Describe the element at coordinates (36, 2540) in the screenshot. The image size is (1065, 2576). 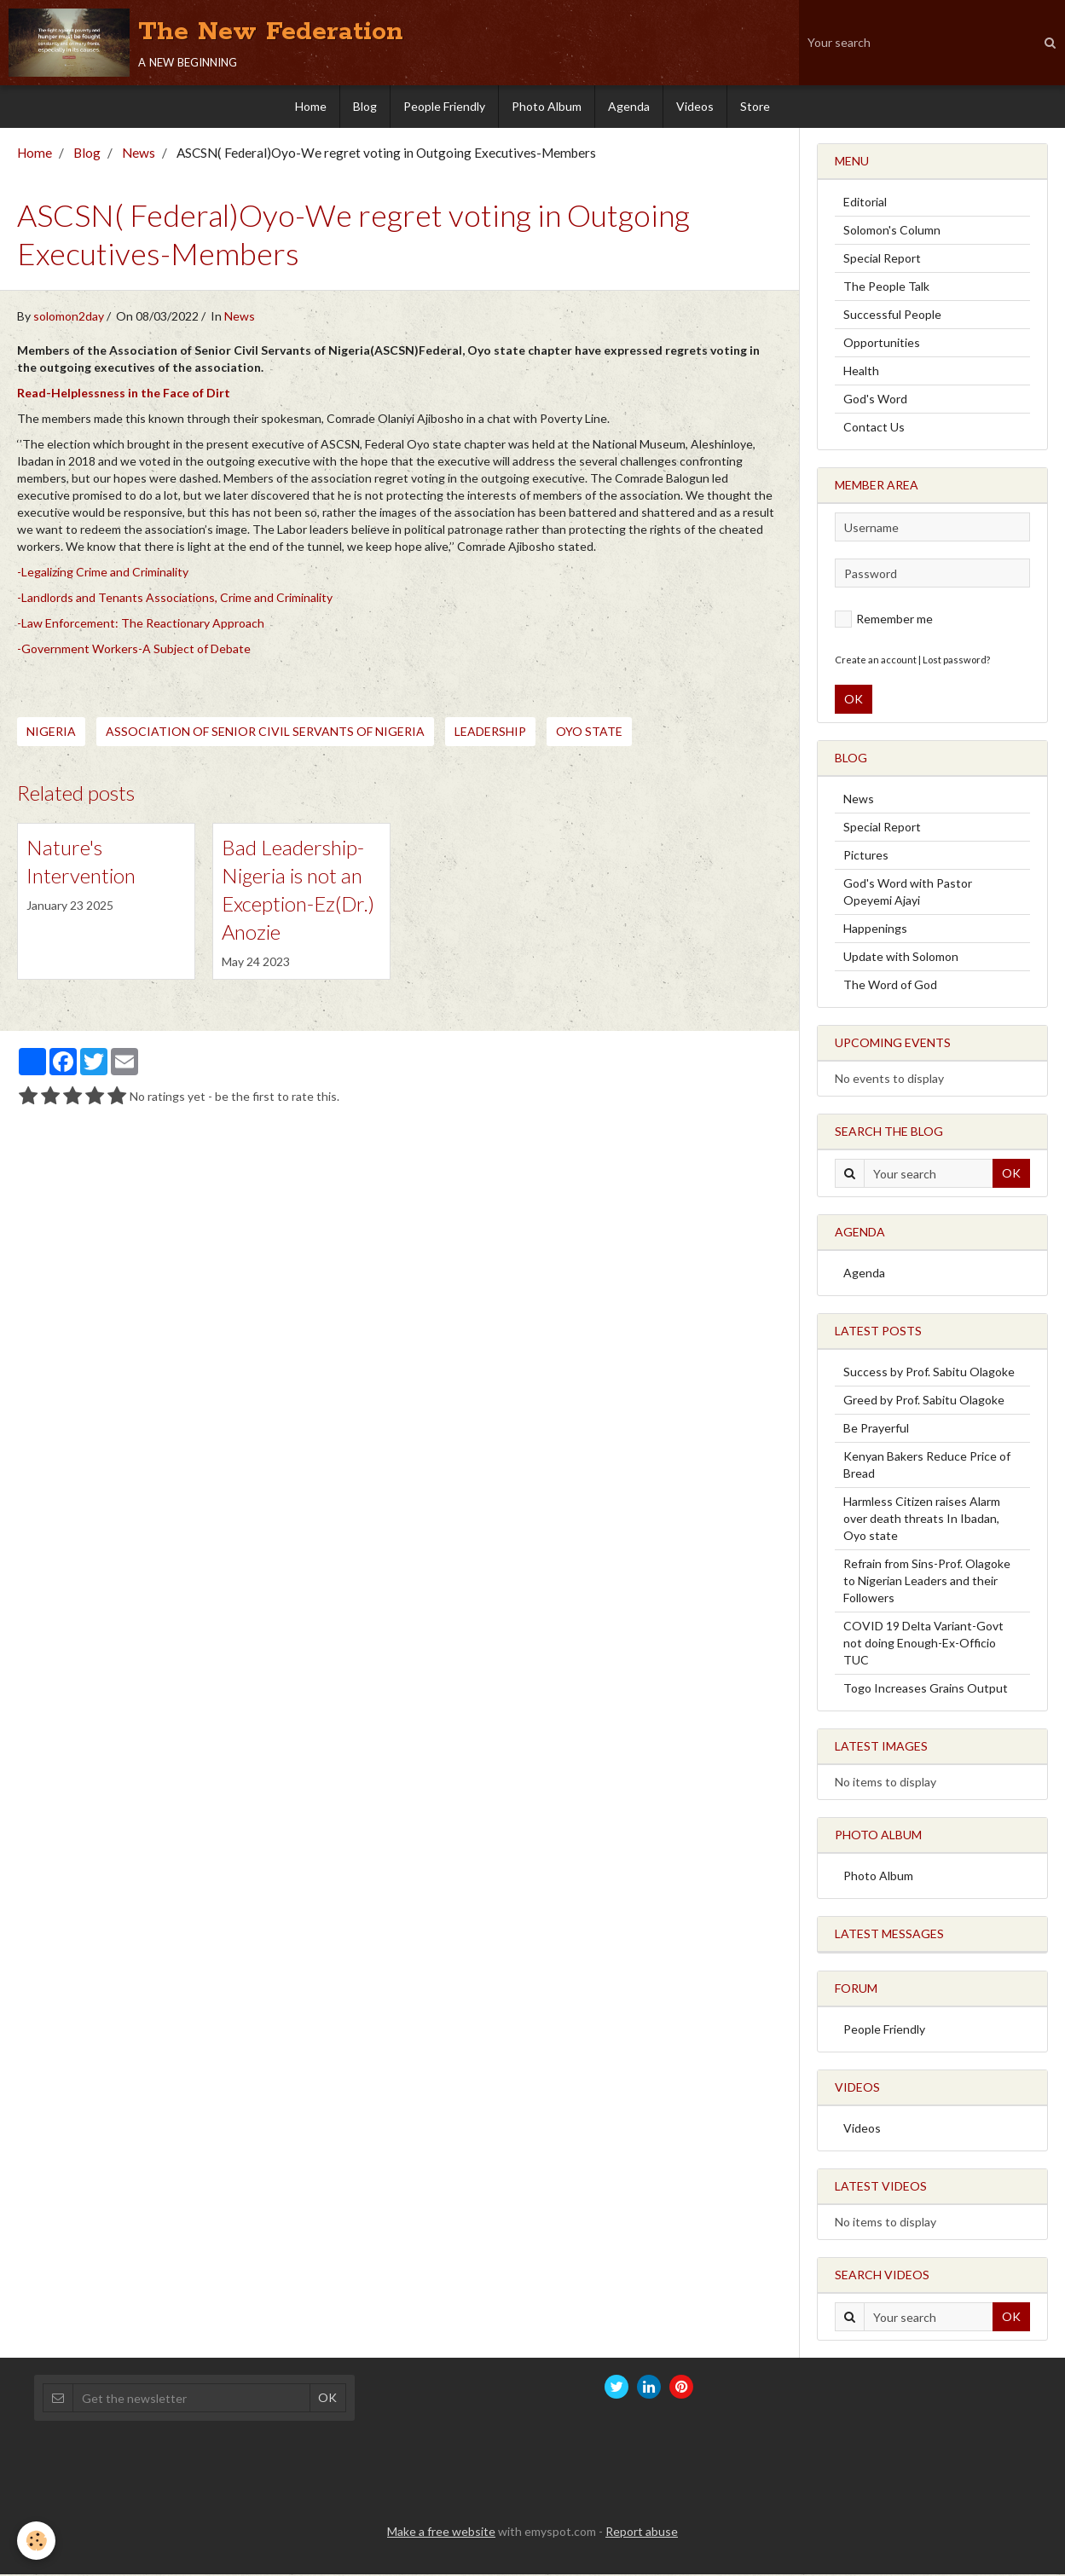
I see `[Cookie]` at that location.